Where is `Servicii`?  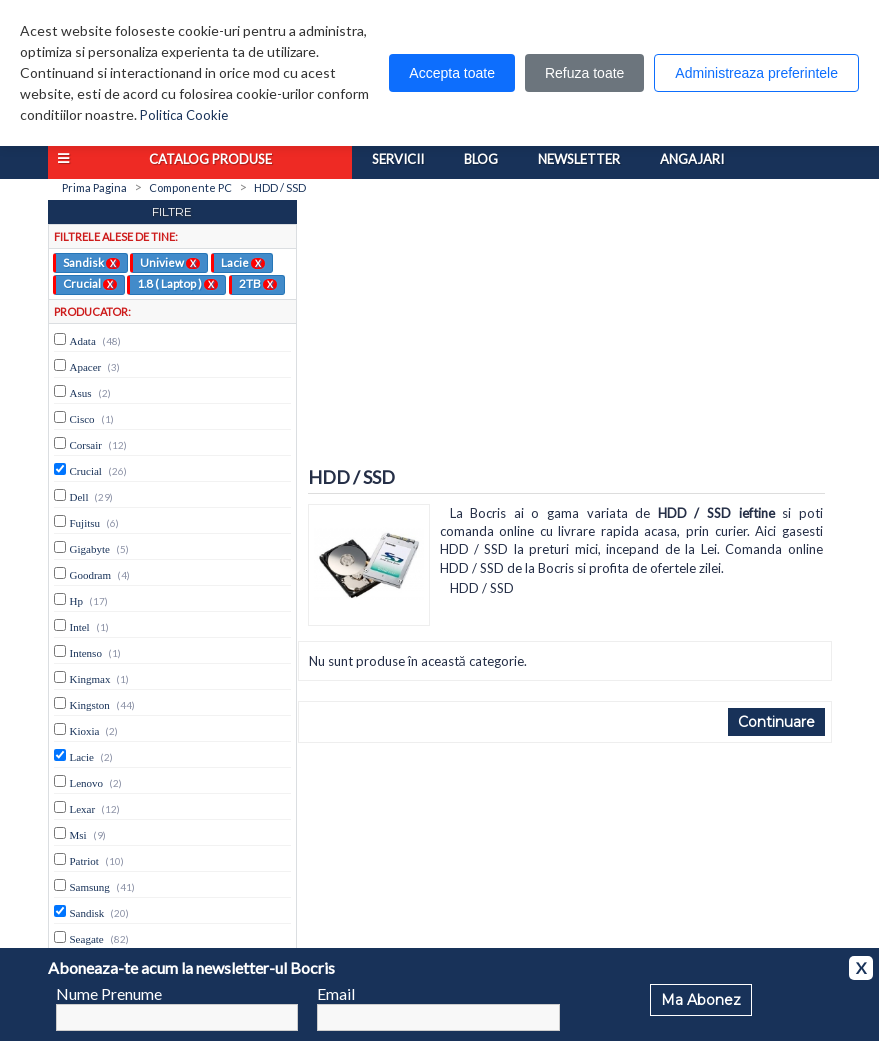 Servicii is located at coordinates (398, 159).